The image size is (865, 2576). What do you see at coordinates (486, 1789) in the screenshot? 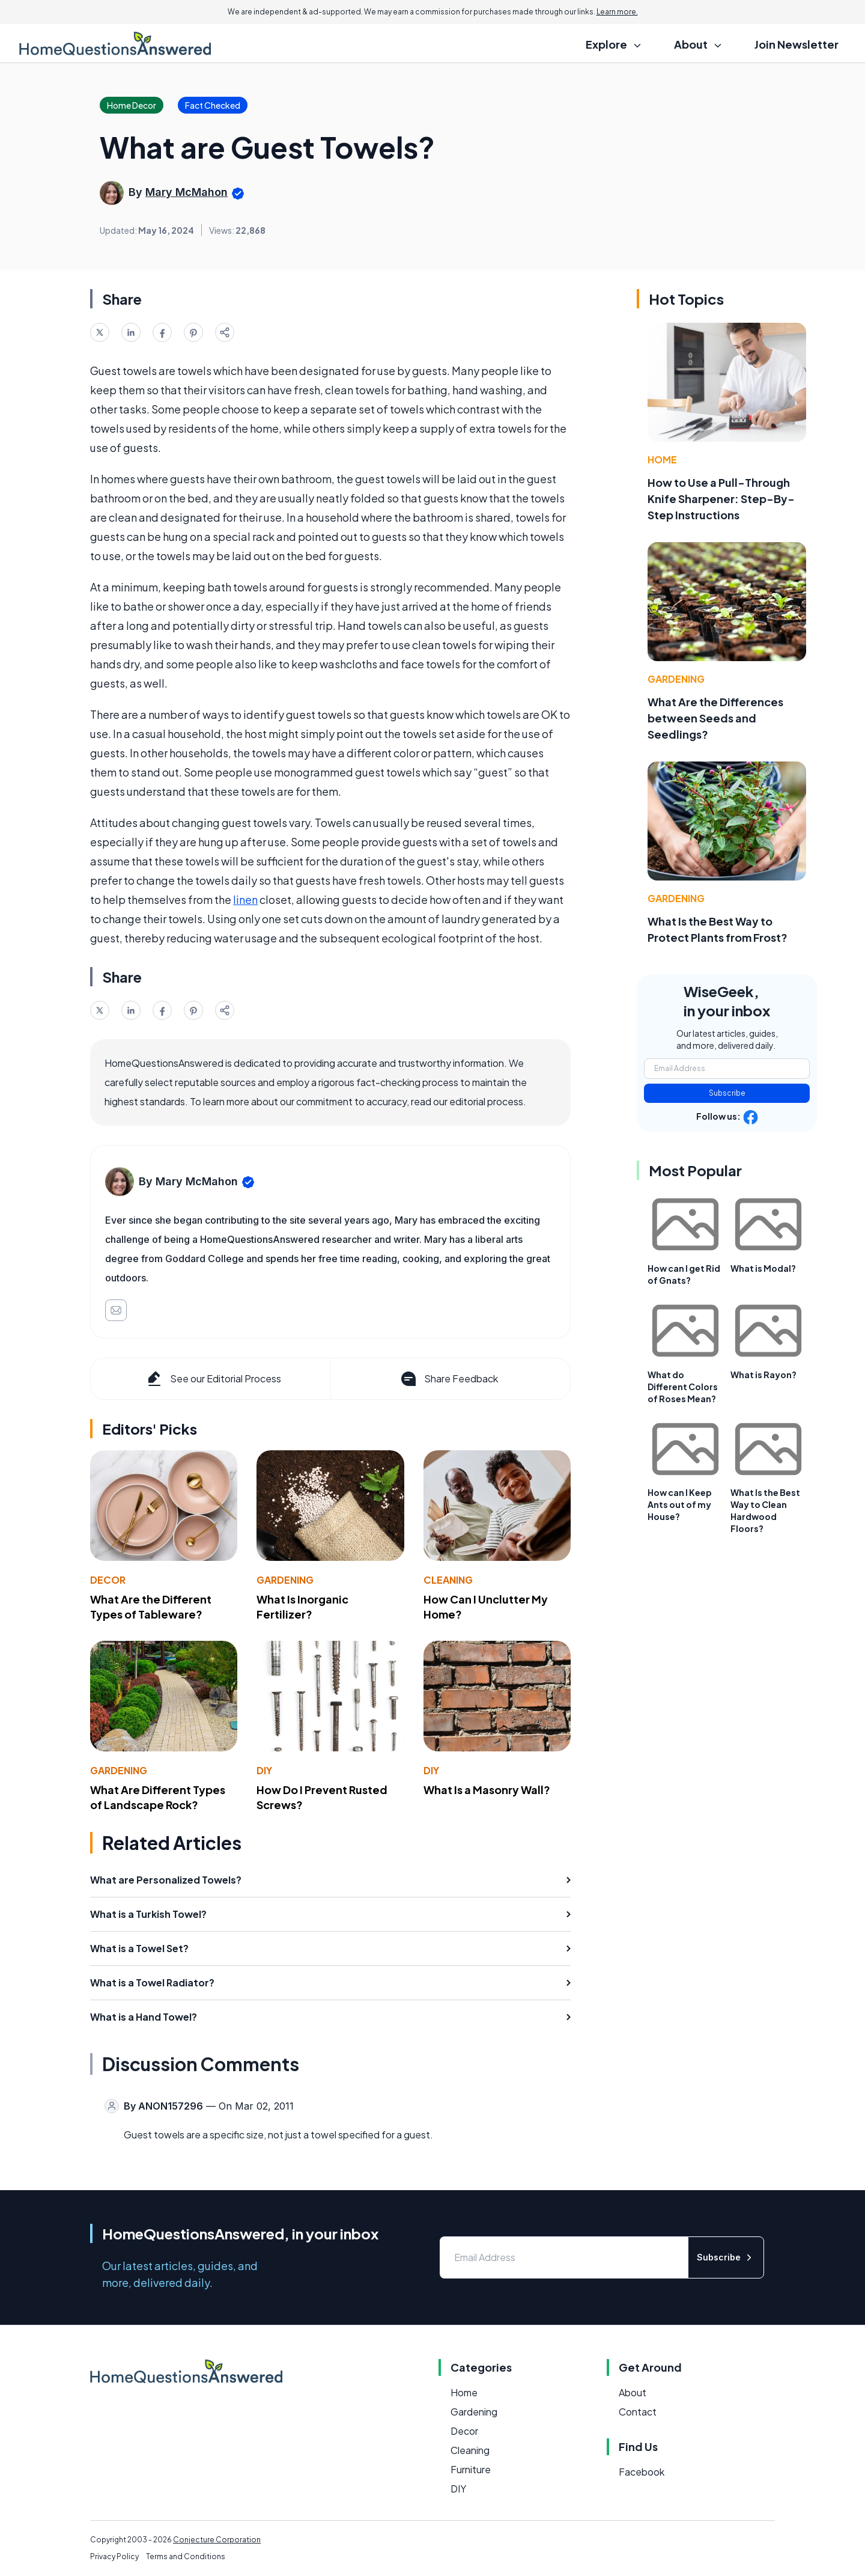
I see `What Is a Masonry Wall?` at bounding box center [486, 1789].